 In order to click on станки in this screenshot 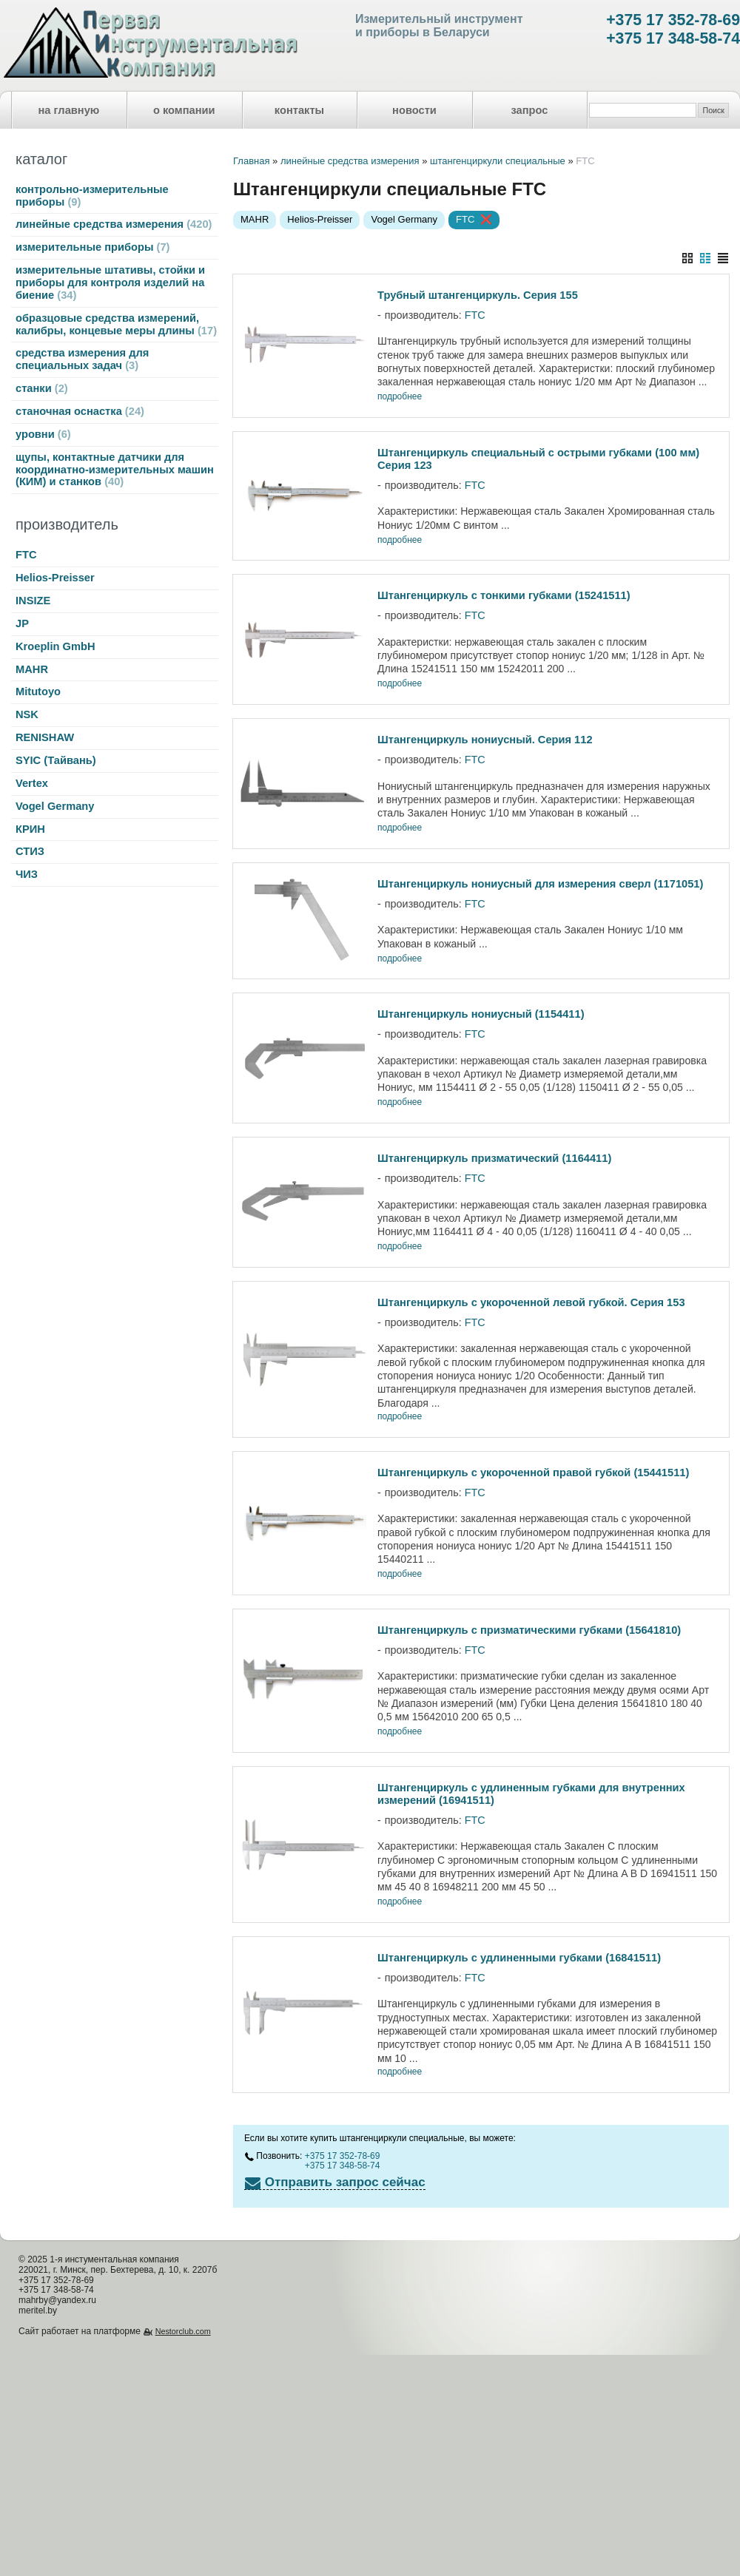, I will do `click(42, 388)`.